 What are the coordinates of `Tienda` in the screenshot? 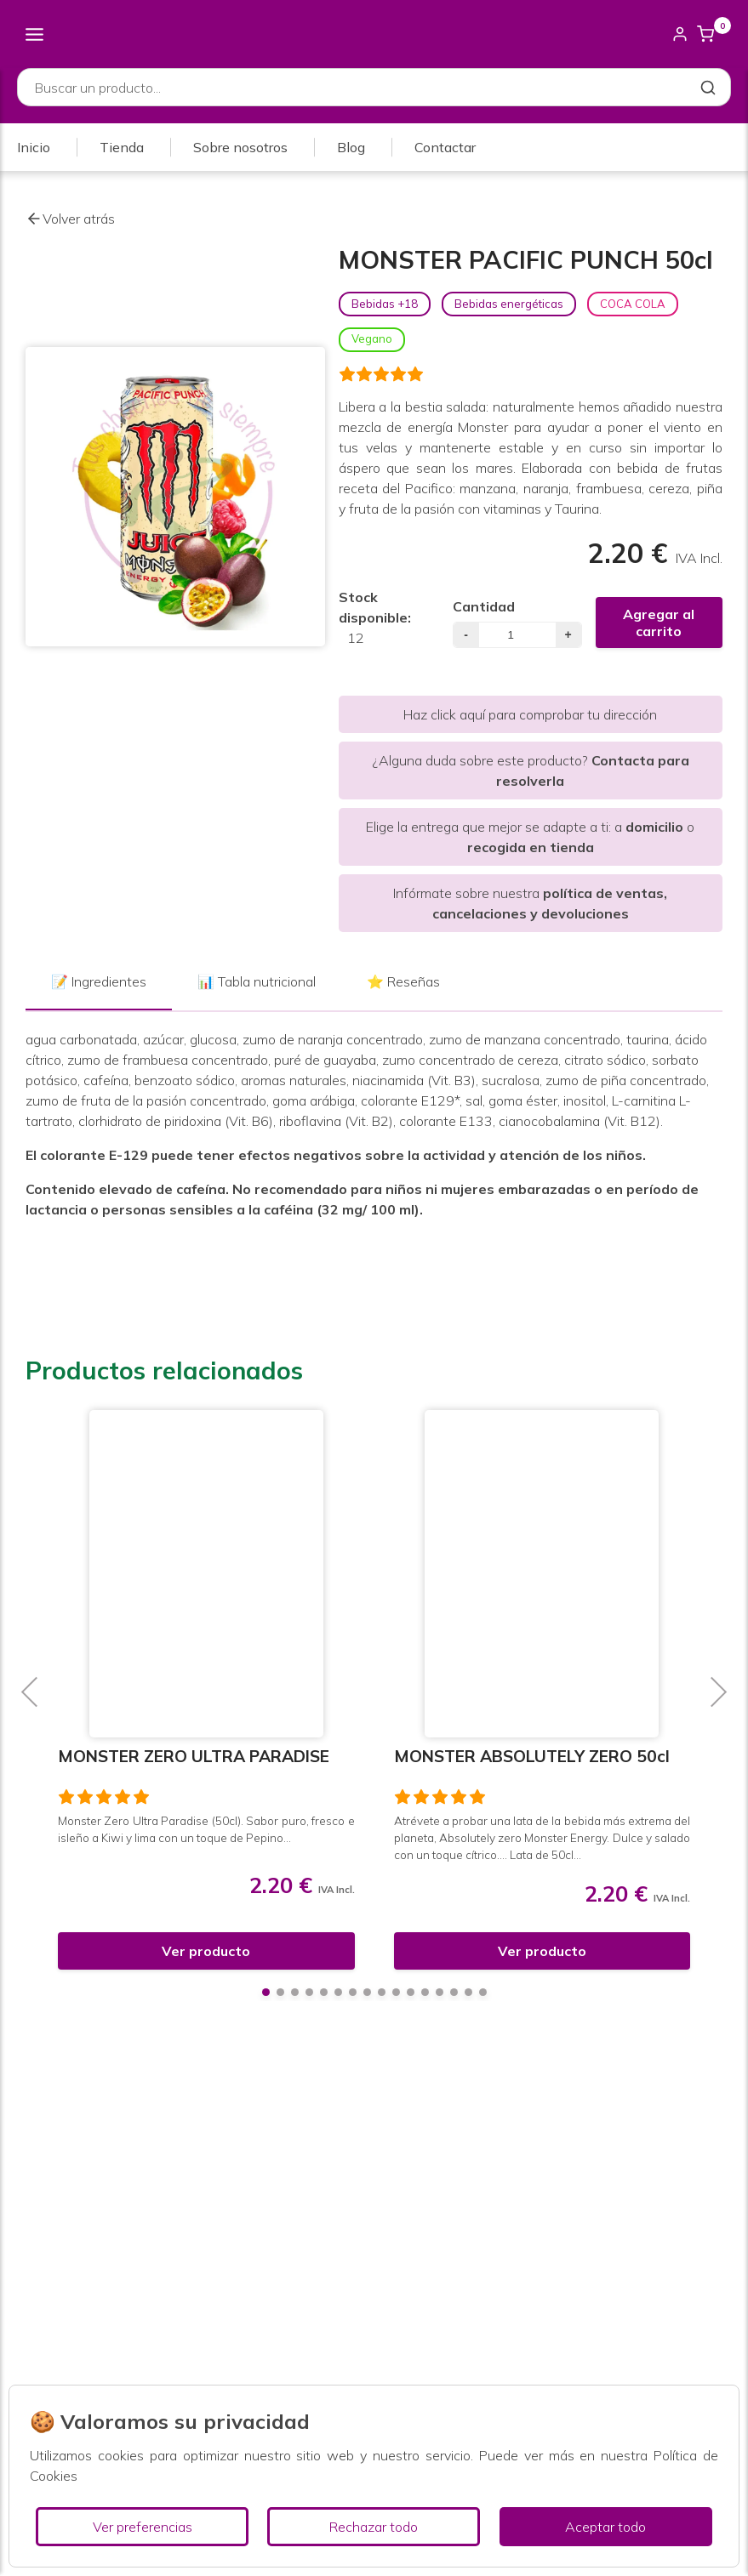 It's located at (122, 147).